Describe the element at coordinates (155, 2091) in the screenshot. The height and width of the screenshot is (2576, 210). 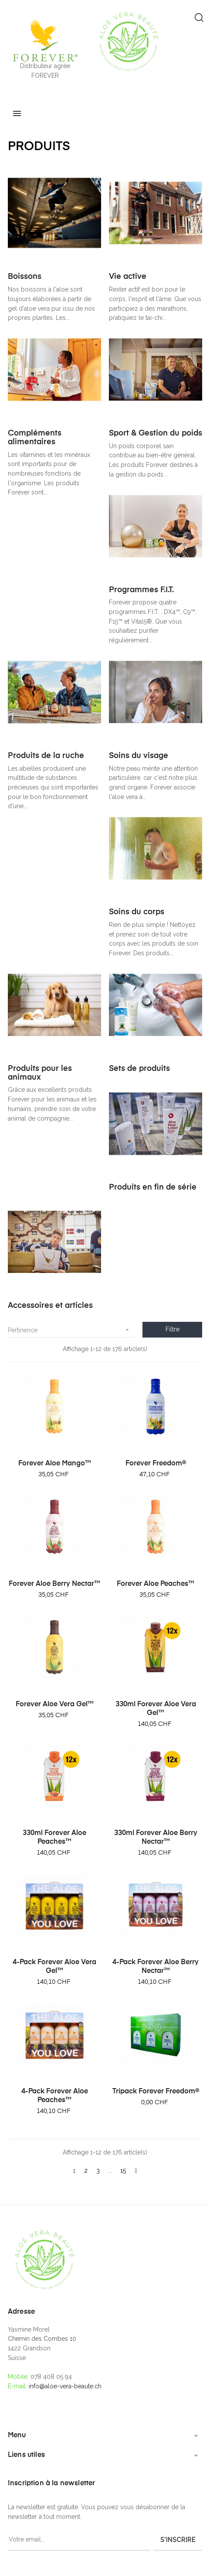
I see `Tripack Forever Freedom®` at that location.